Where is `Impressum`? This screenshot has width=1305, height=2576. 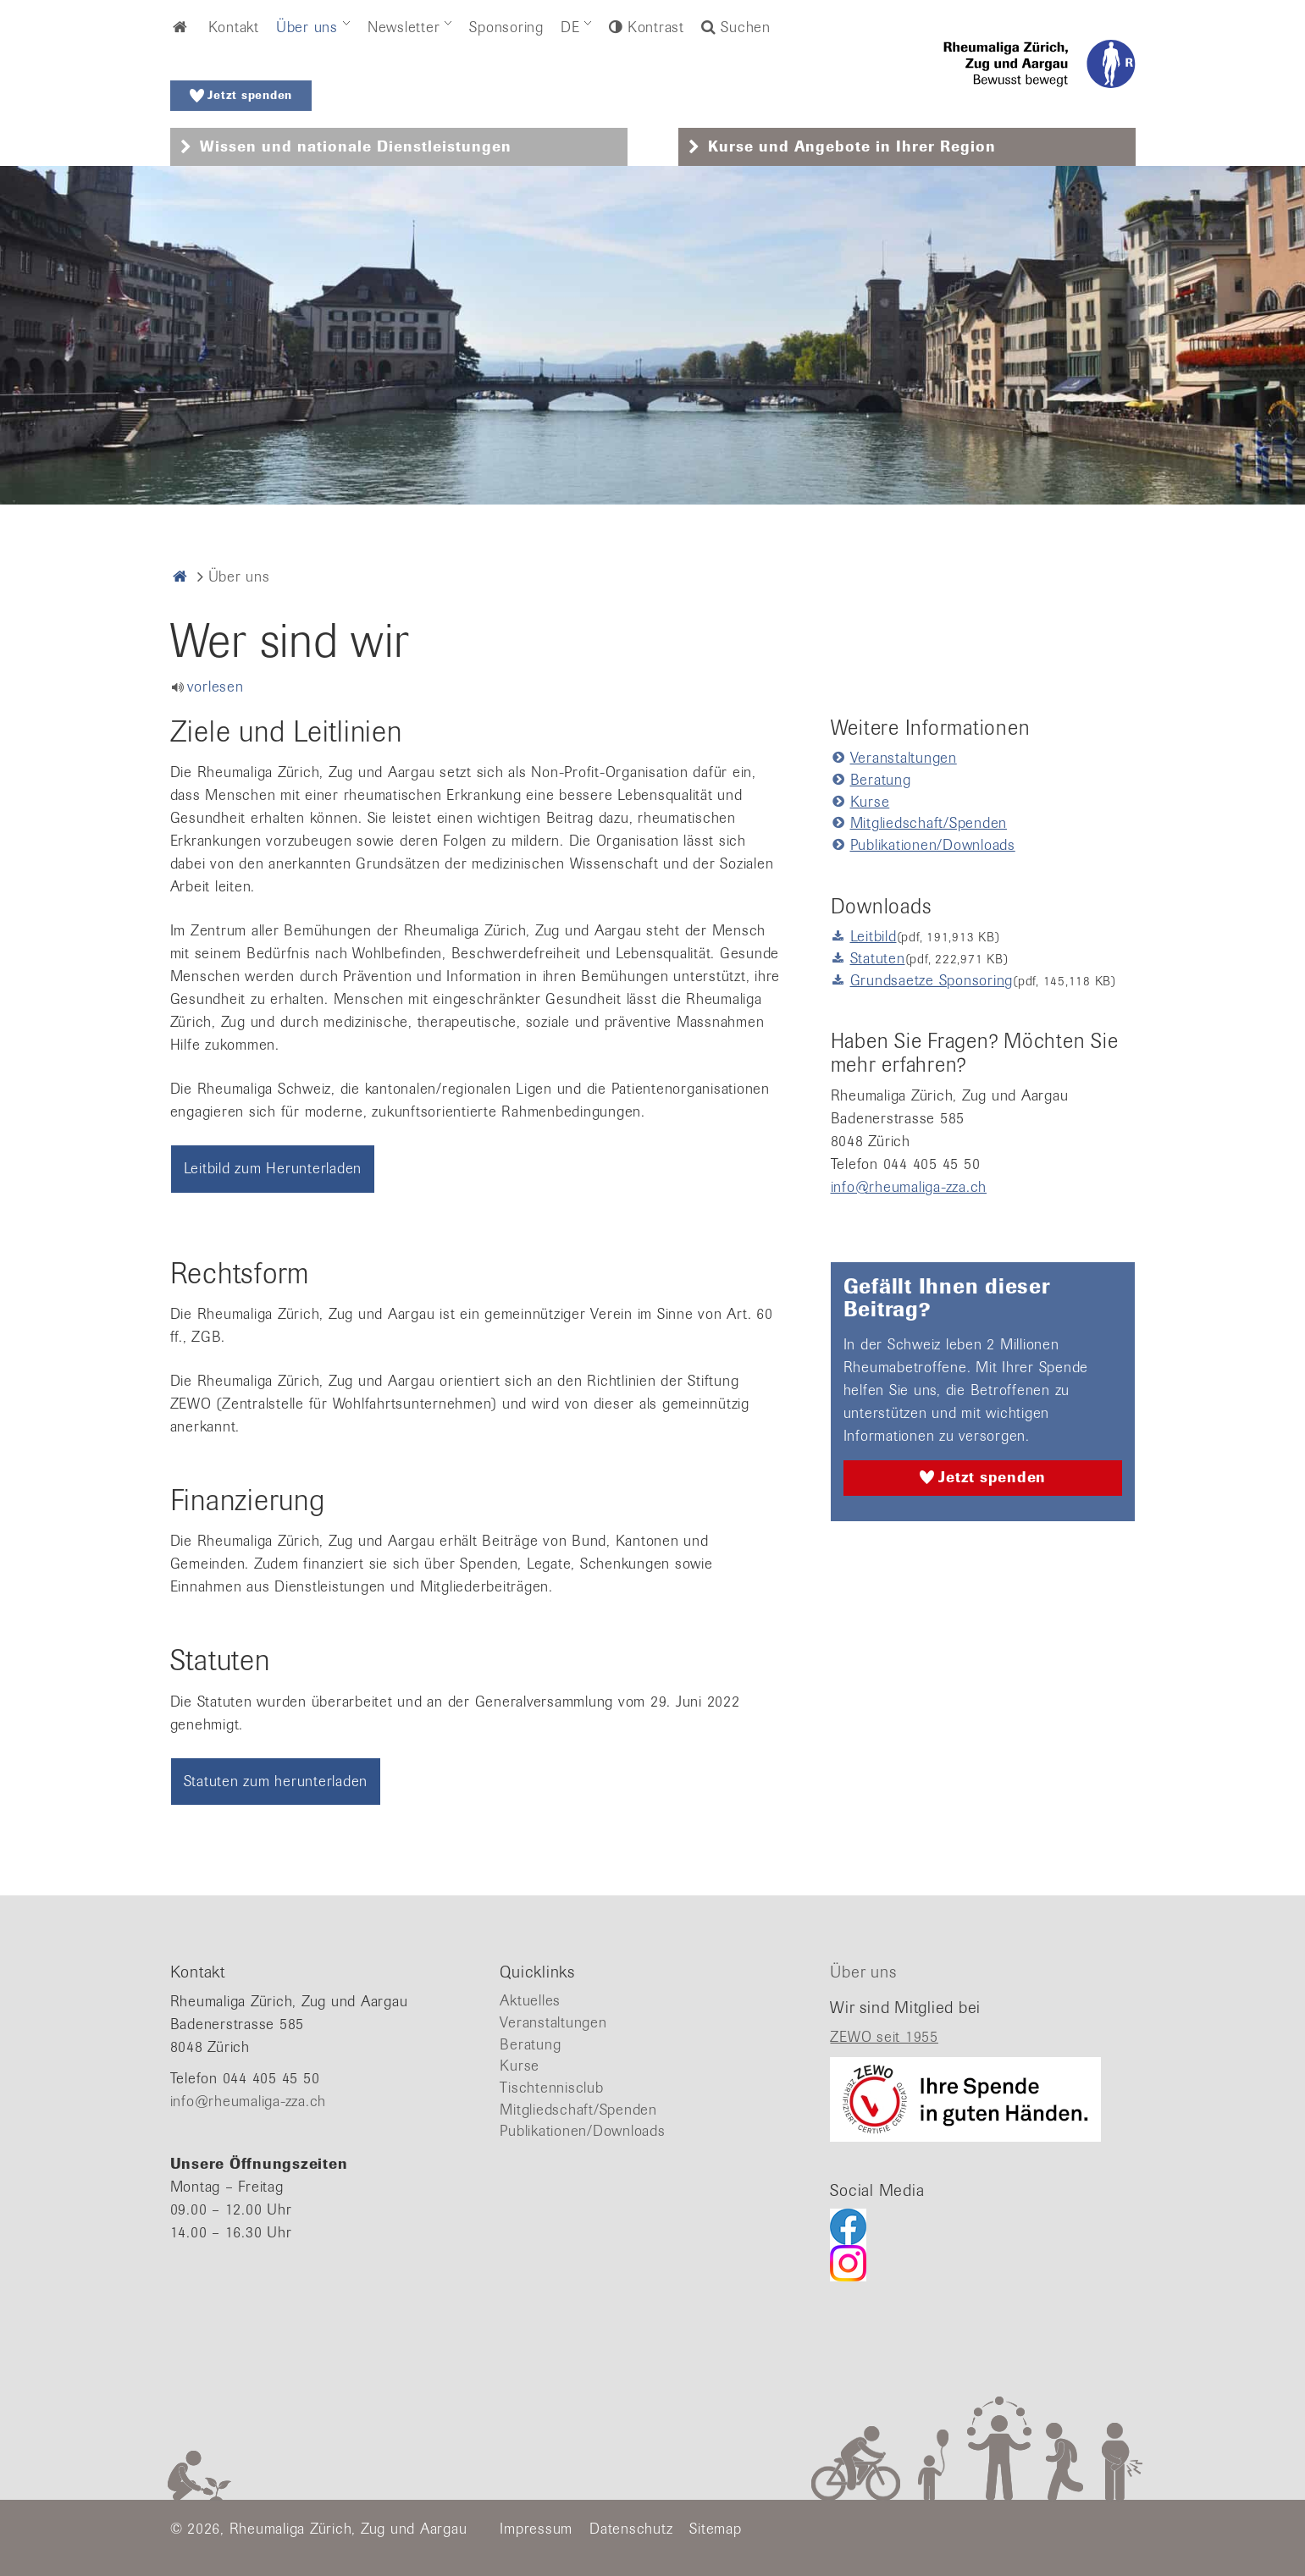
Impressum is located at coordinates (536, 2528).